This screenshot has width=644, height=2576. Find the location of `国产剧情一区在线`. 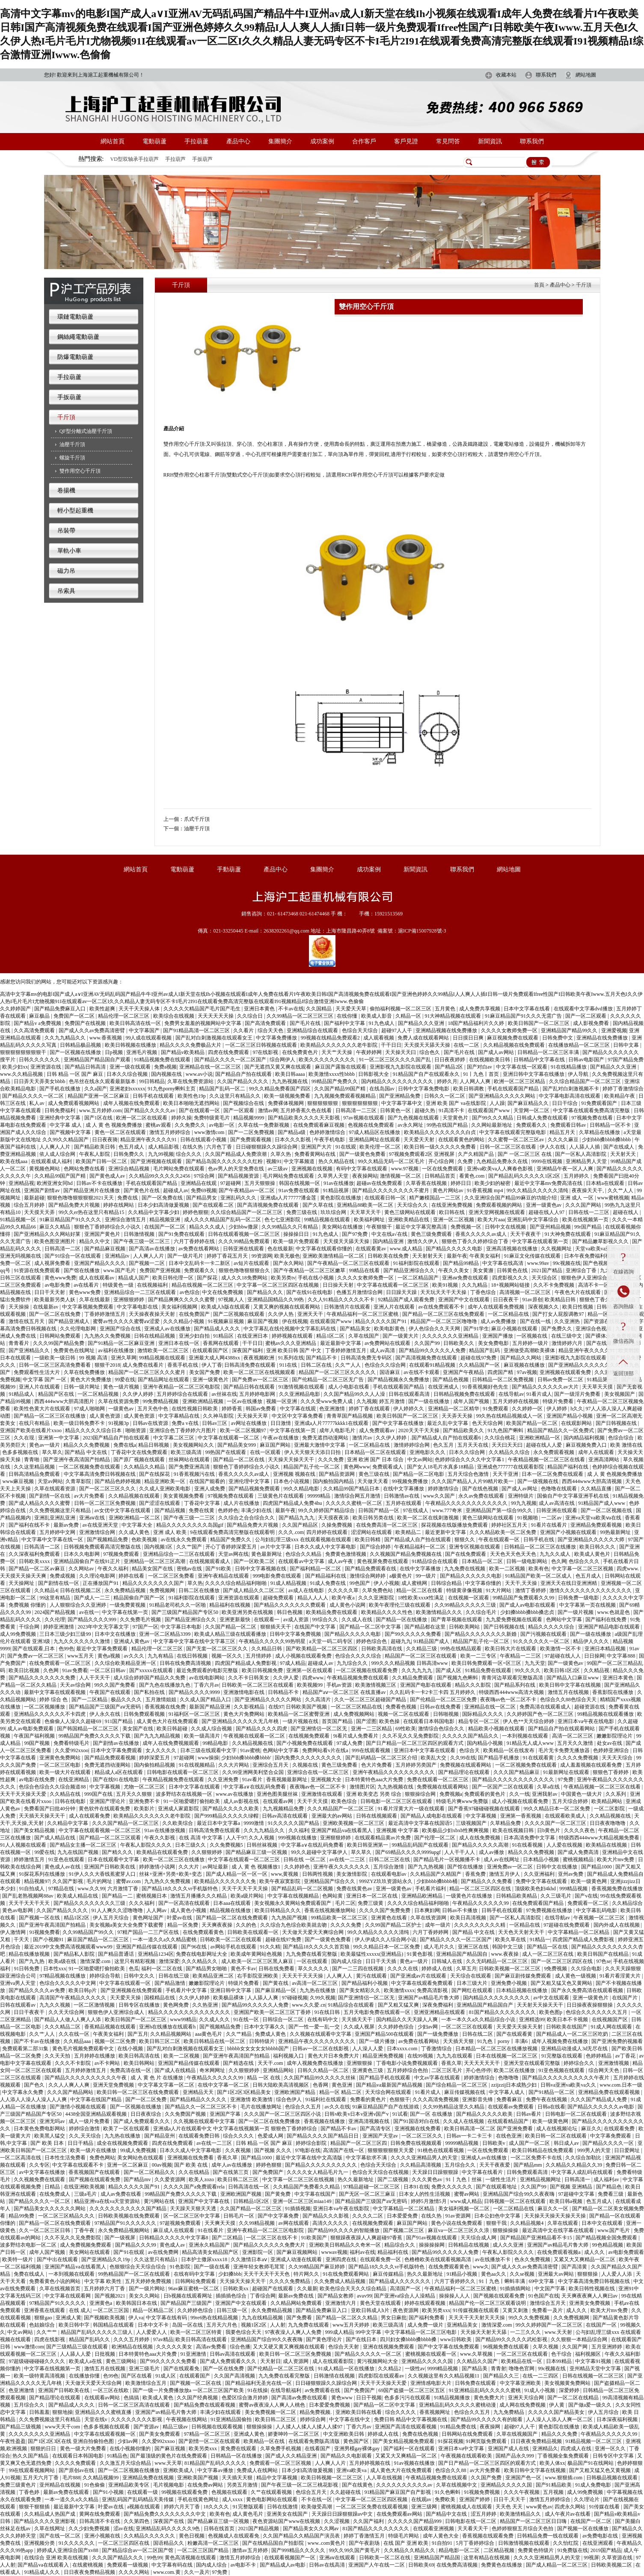

国产剧情一区在线 is located at coordinates (50, 1496).